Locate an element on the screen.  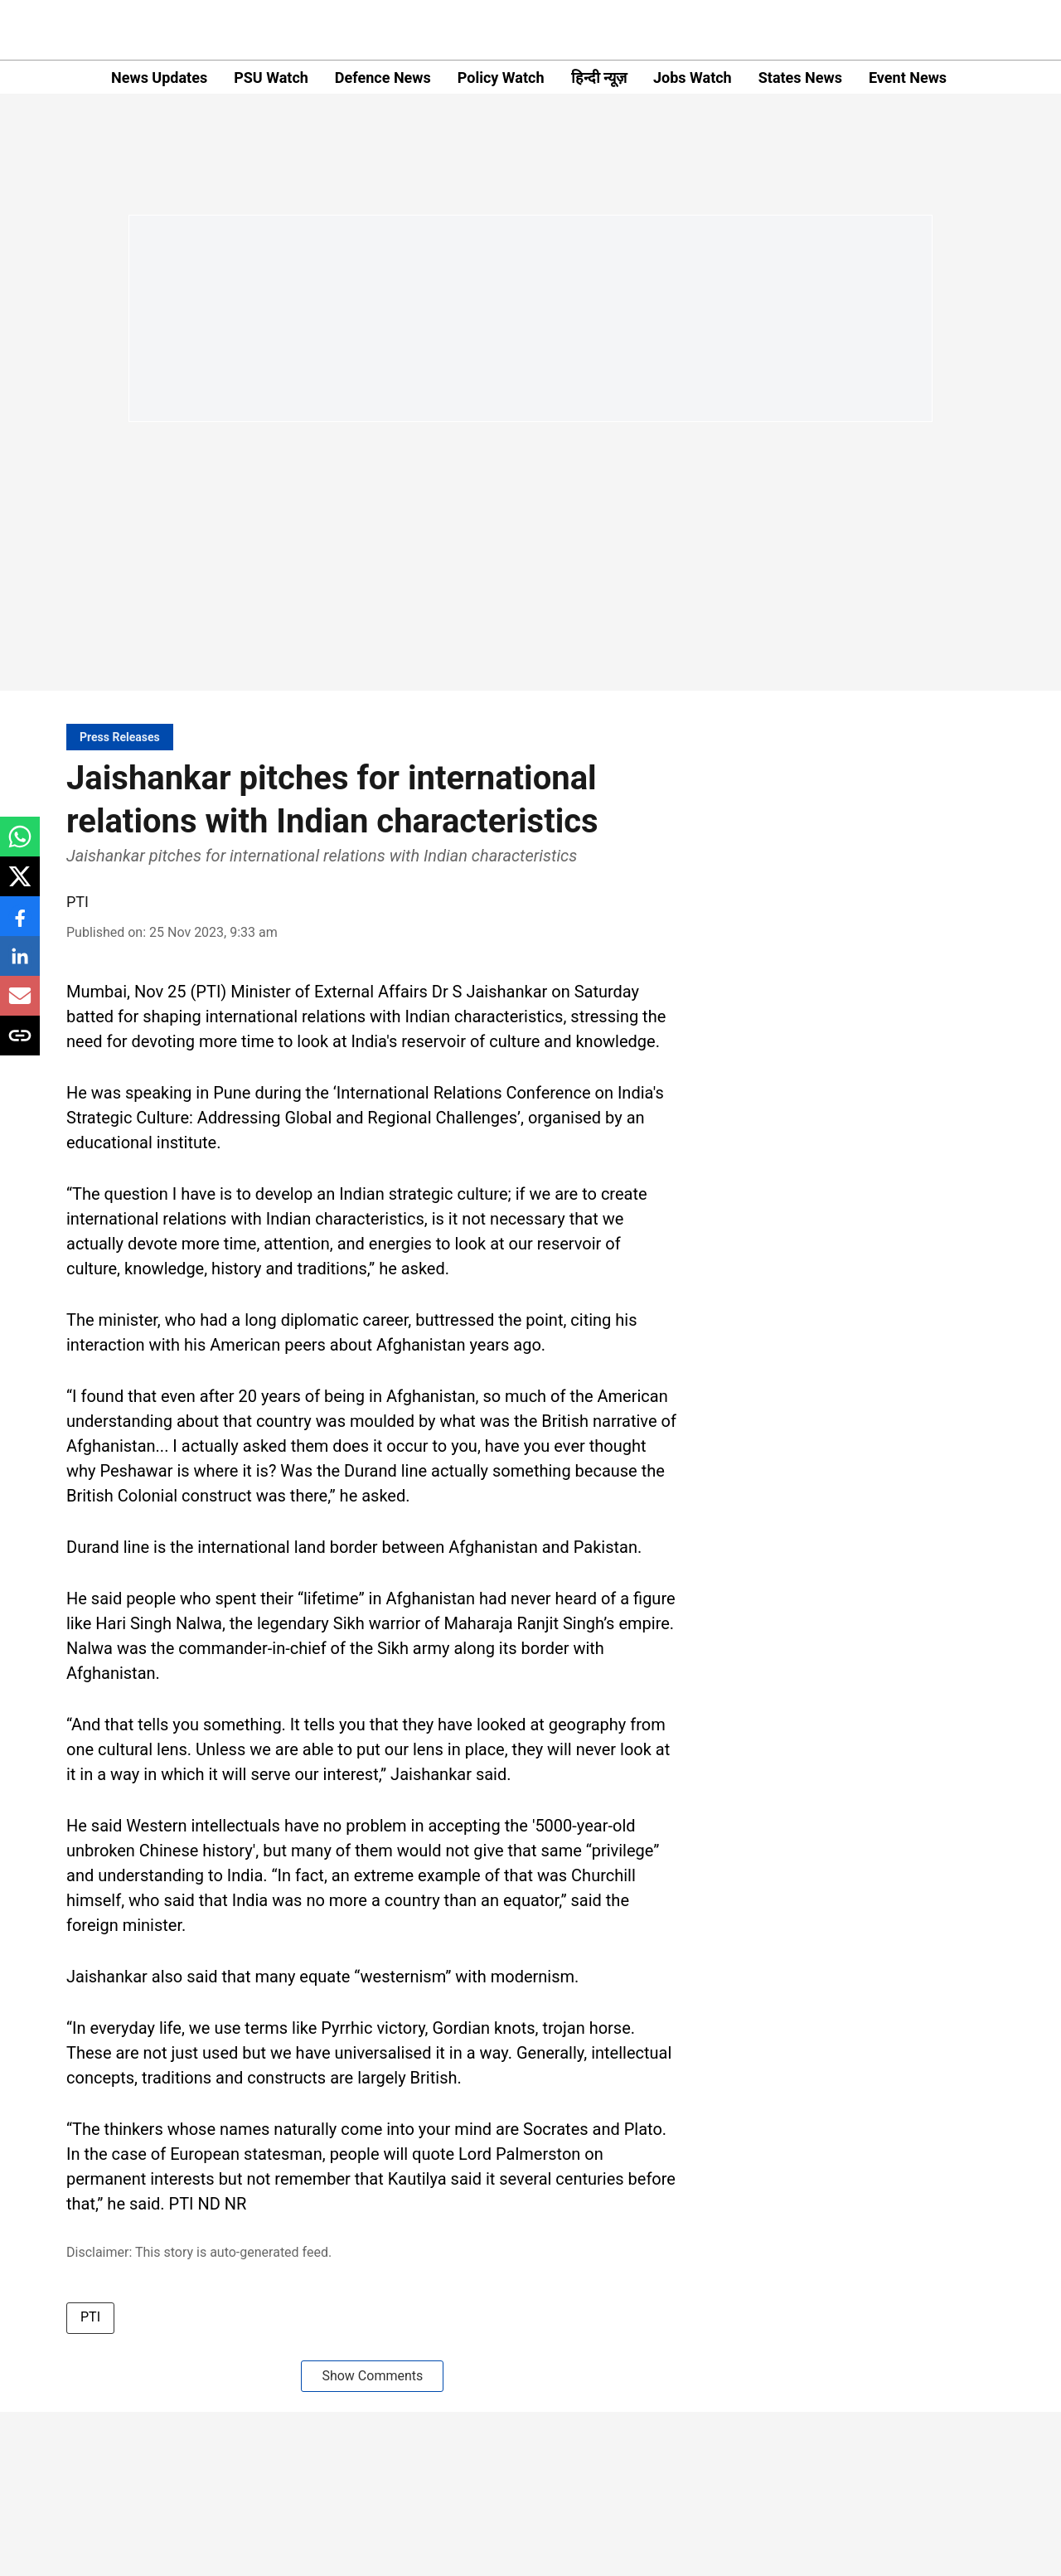
[email-share-icon] is located at coordinates (20, 1004).